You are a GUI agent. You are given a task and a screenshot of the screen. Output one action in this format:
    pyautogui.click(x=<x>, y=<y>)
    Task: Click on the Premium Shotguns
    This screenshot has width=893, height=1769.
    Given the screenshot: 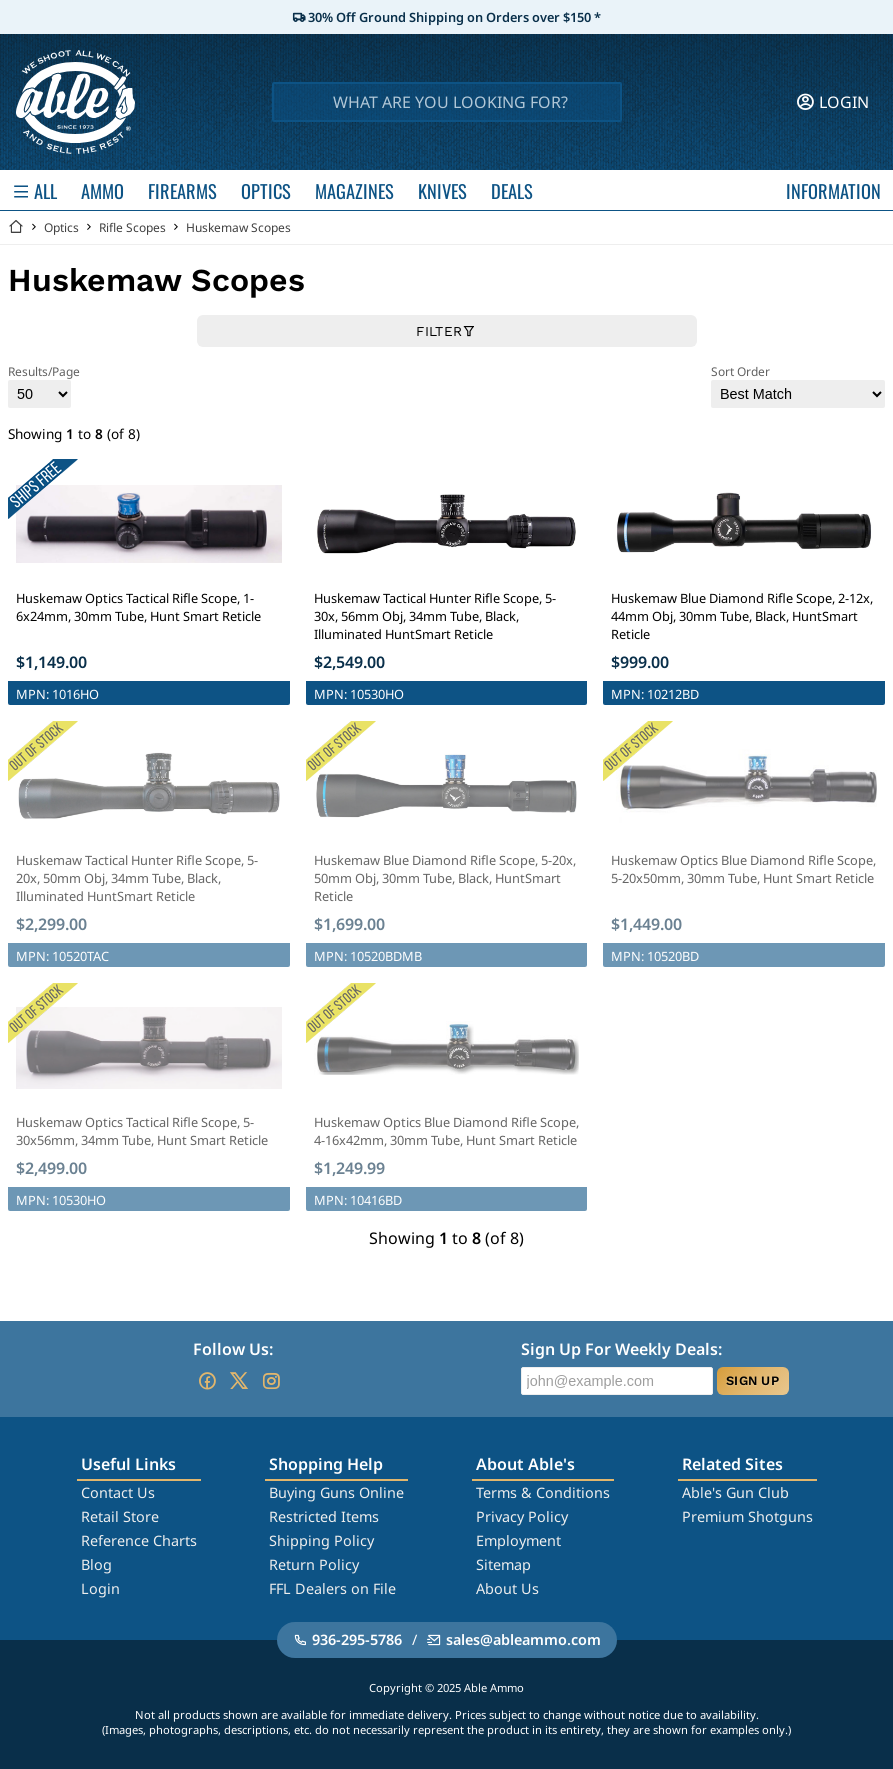 What is the action you would take?
    pyautogui.click(x=747, y=1516)
    